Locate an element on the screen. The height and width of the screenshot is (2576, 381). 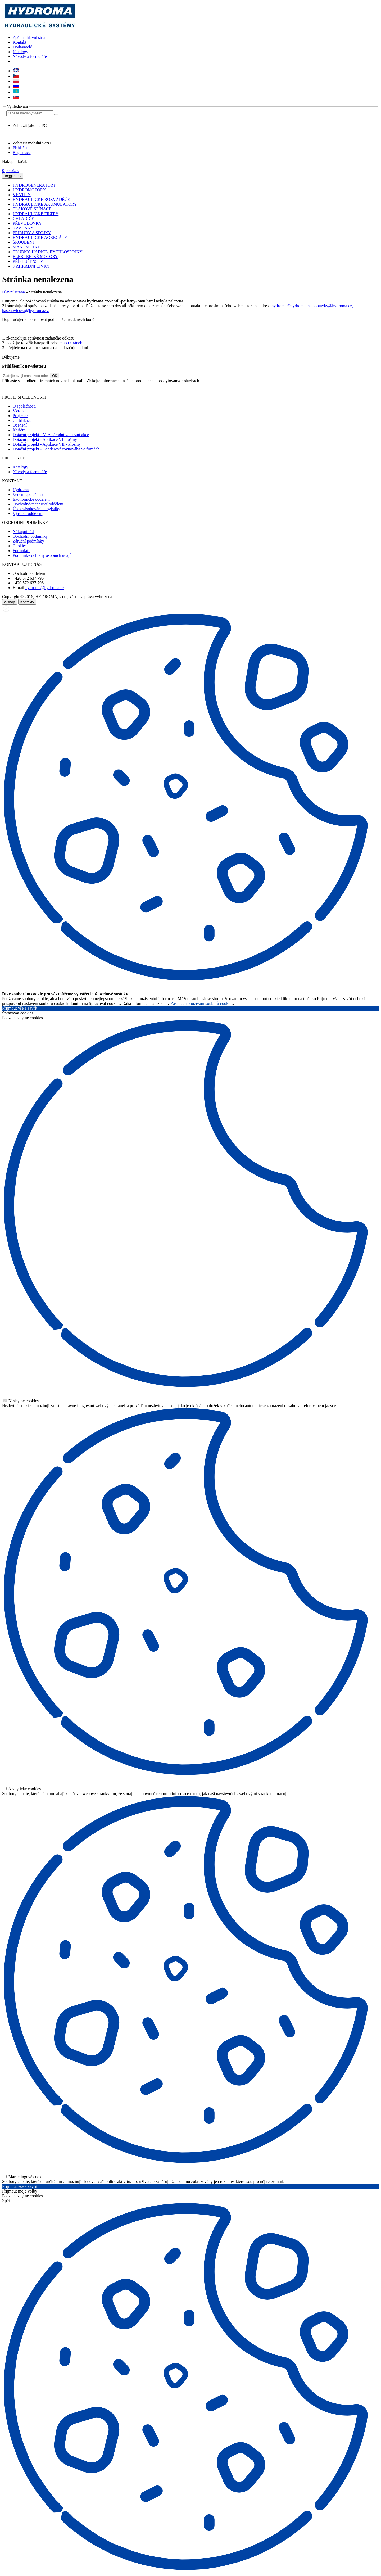
Obchodní podmínky is located at coordinates (30, 536).